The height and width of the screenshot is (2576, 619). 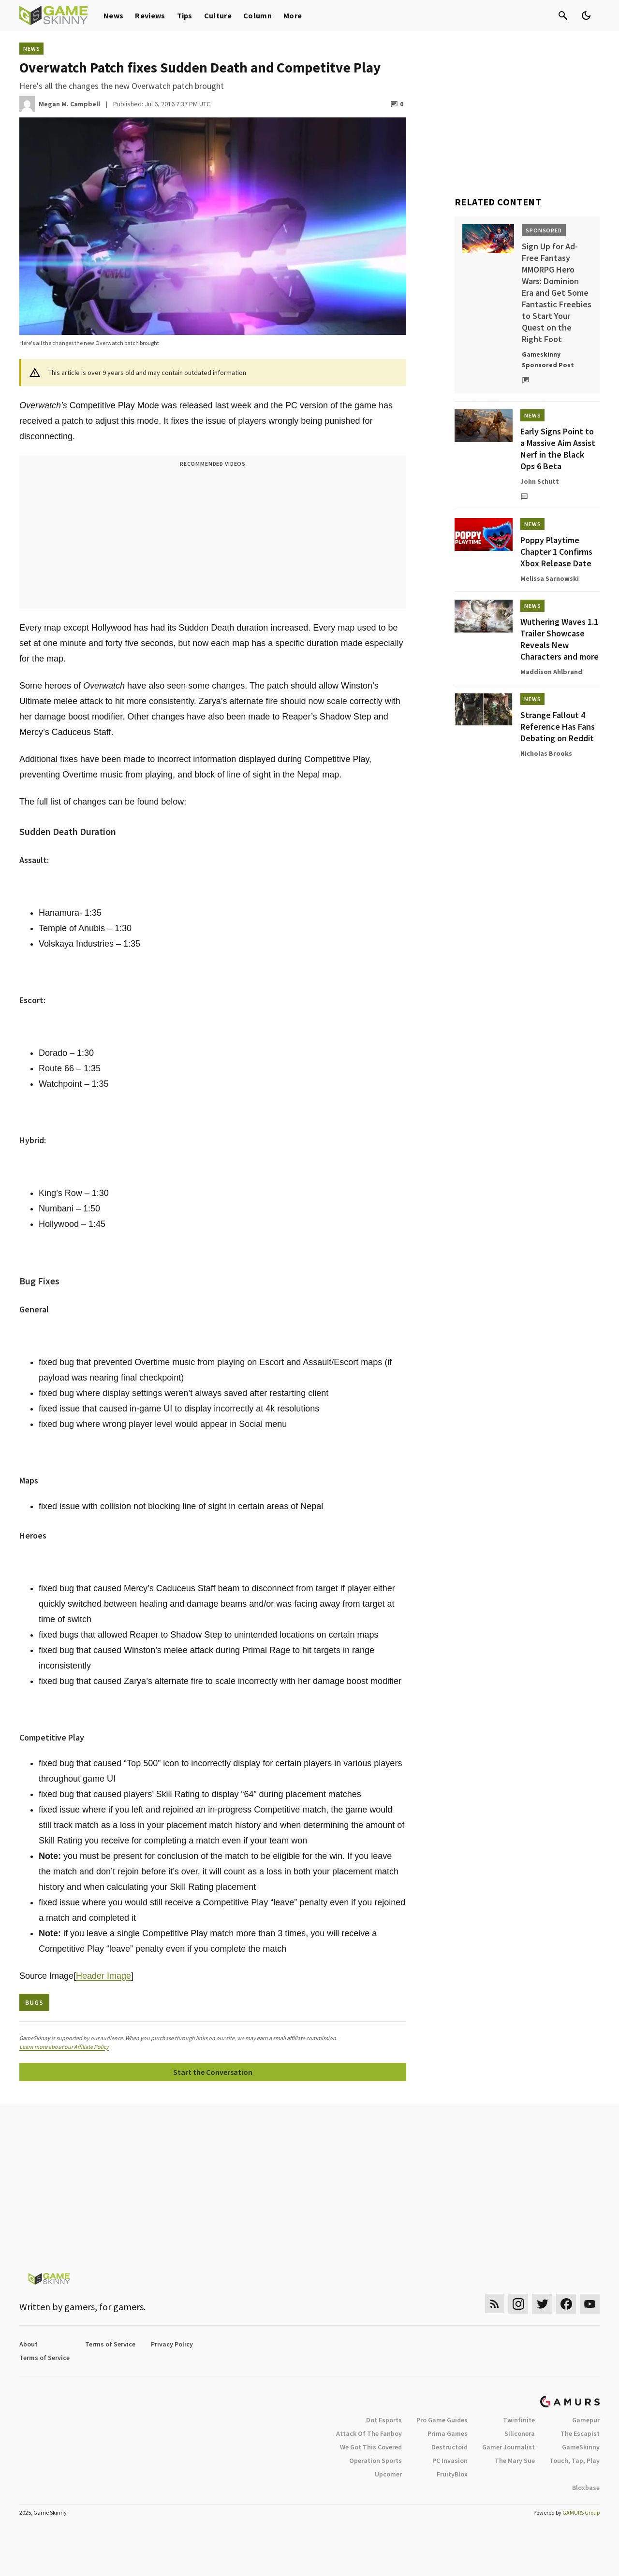 I want to click on GameSkinny, so click(x=581, y=2447).